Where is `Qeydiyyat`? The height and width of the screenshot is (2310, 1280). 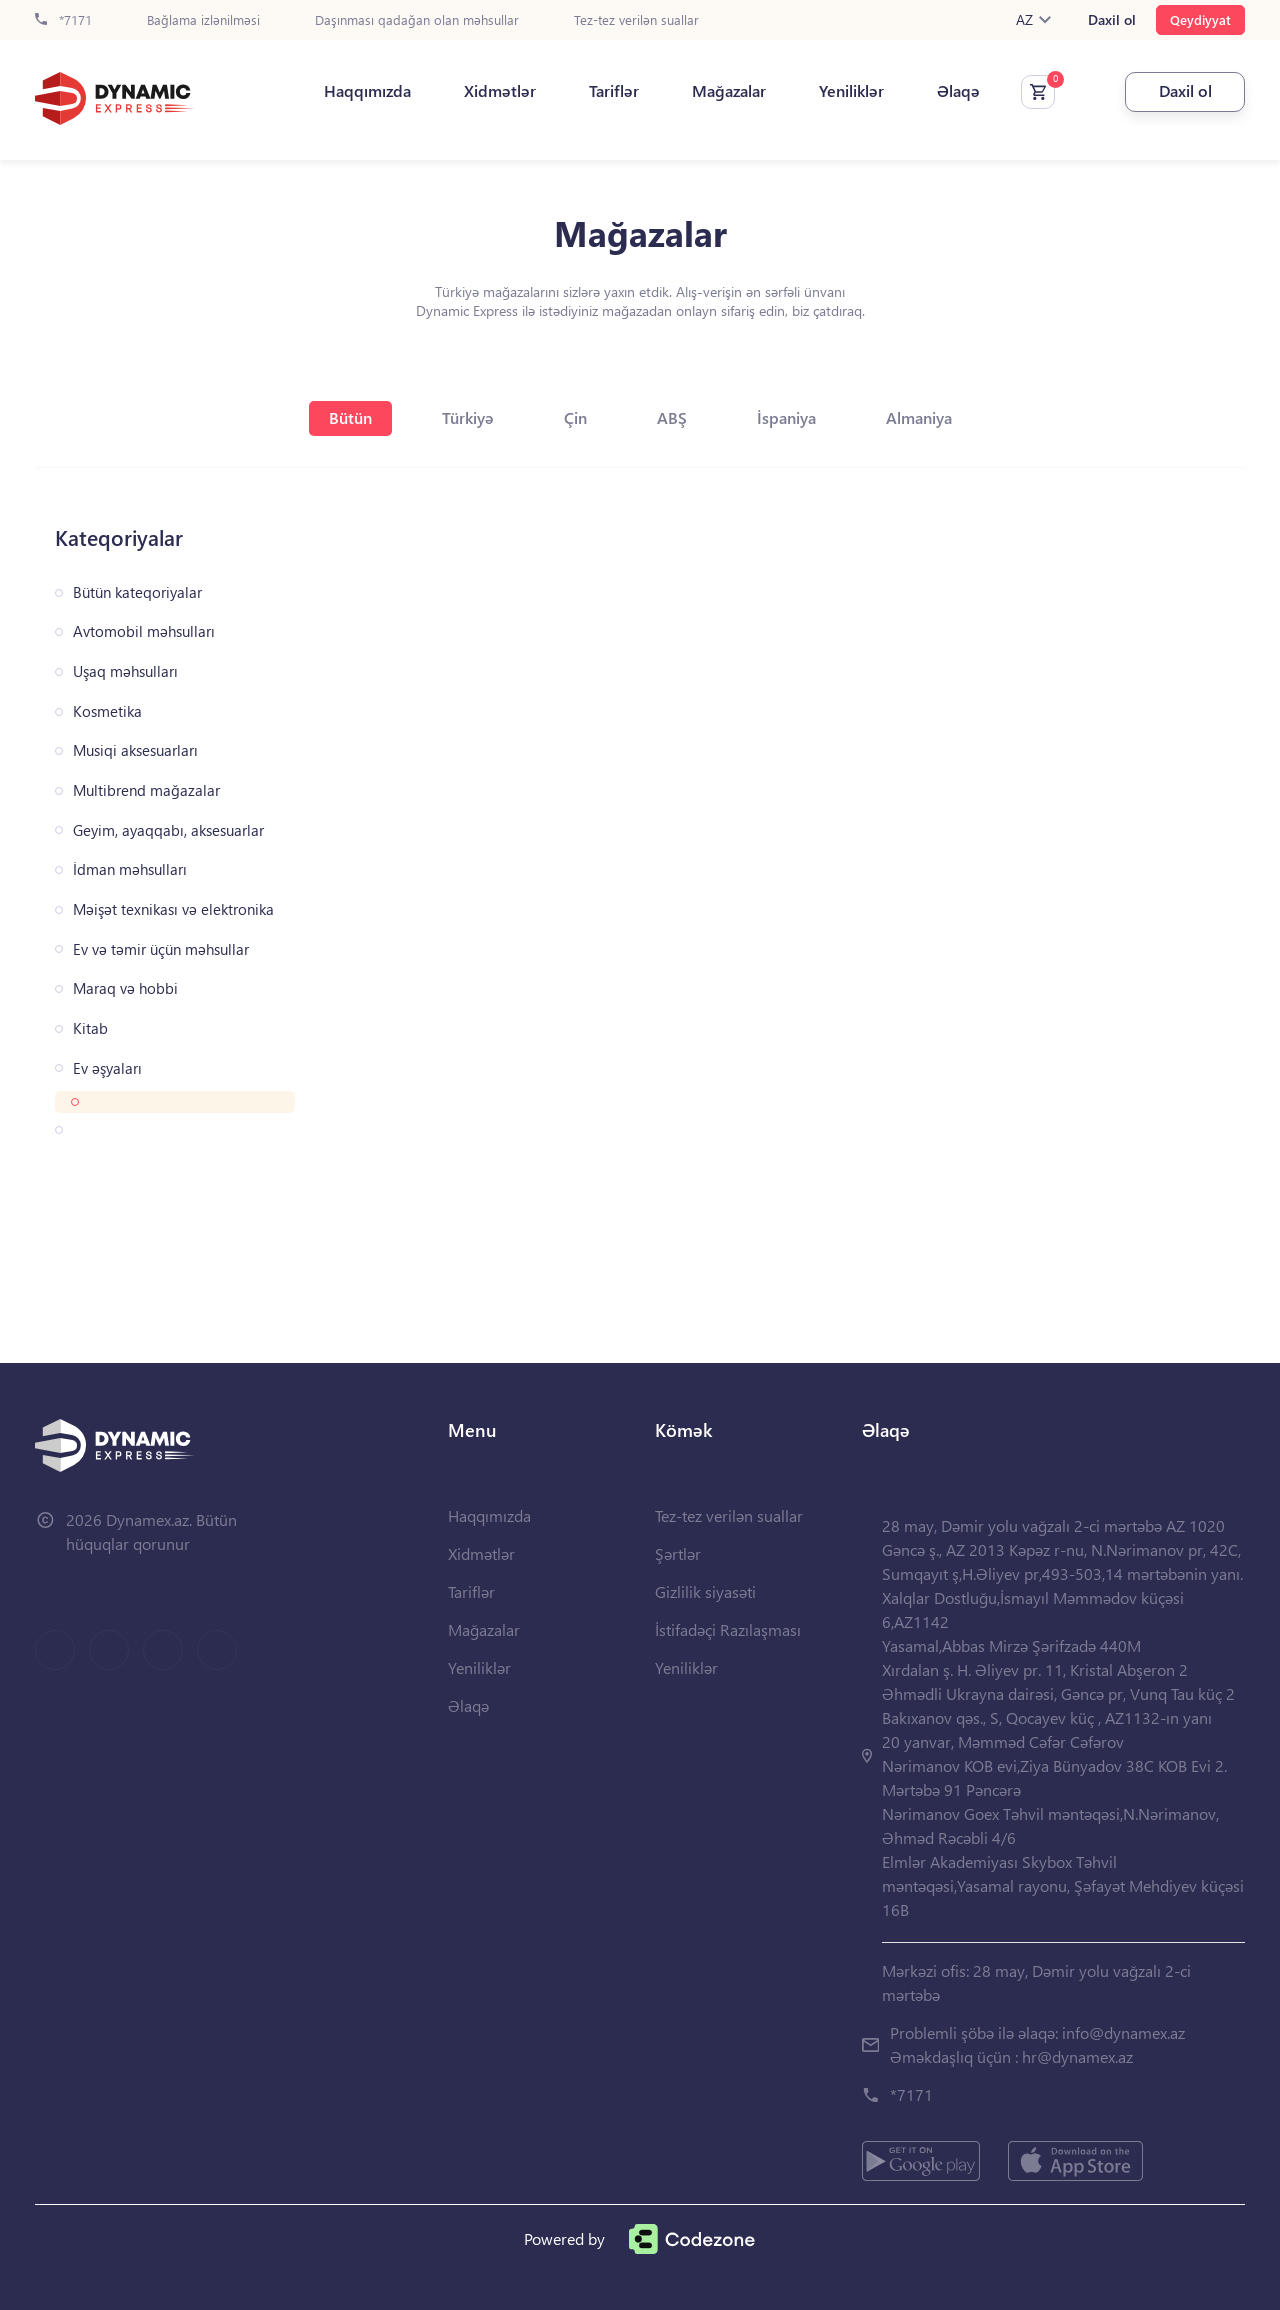
Qeydiyyat is located at coordinates (1200, 19).